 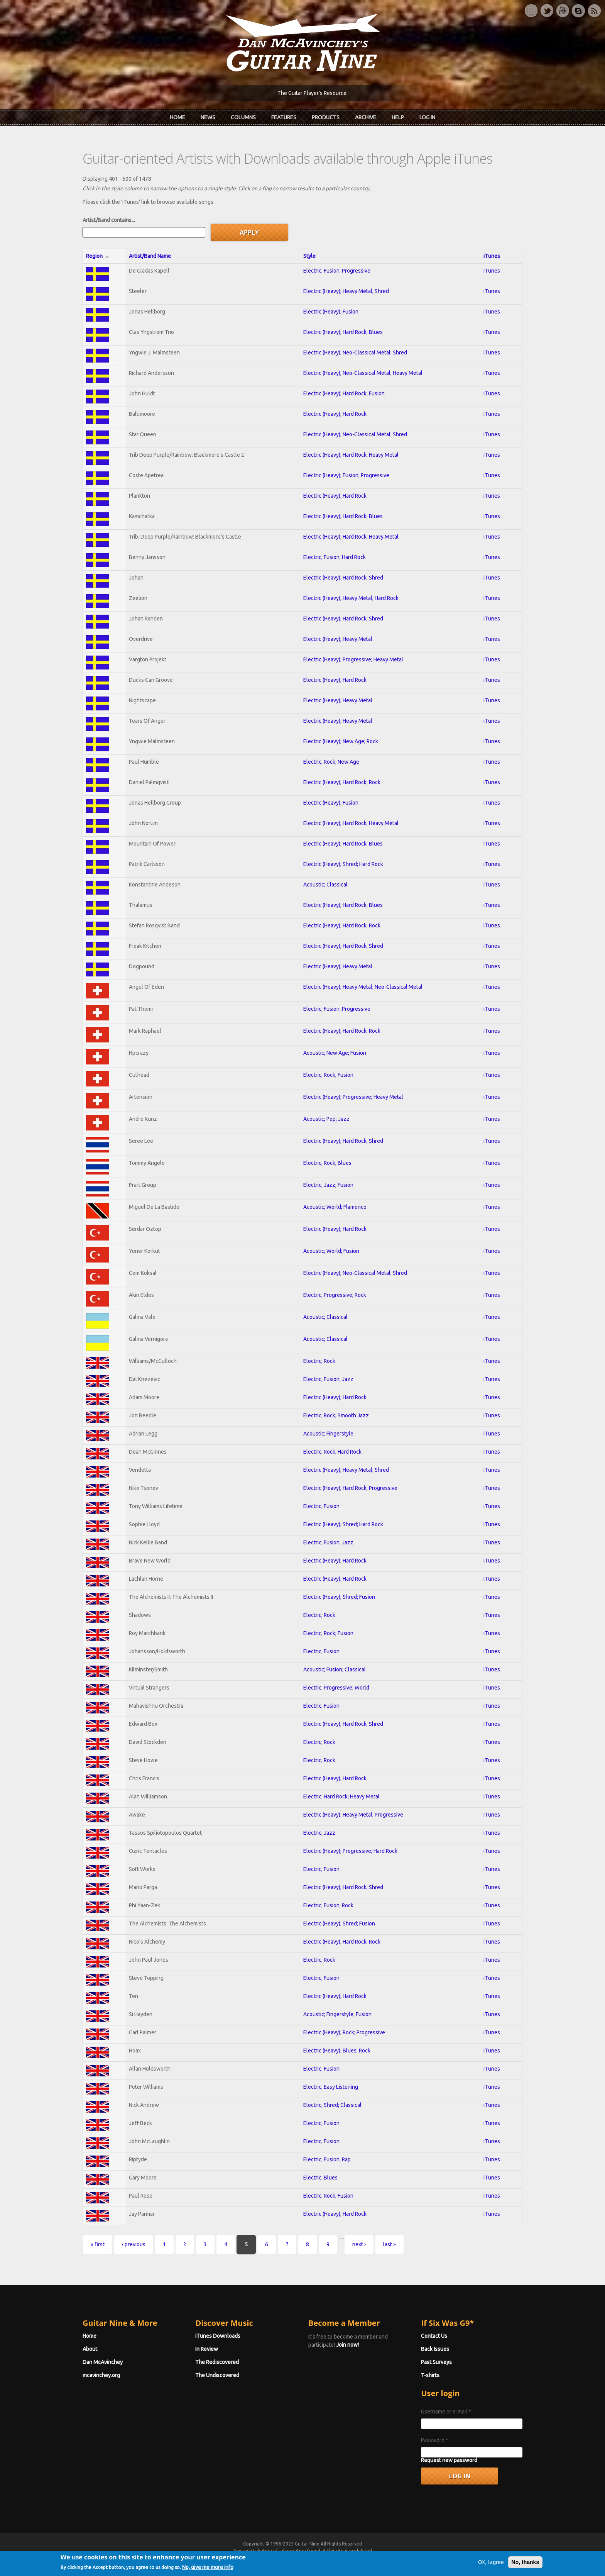 I want to click on Electric; Fusion; Rap, so click(x=327, y=2159).